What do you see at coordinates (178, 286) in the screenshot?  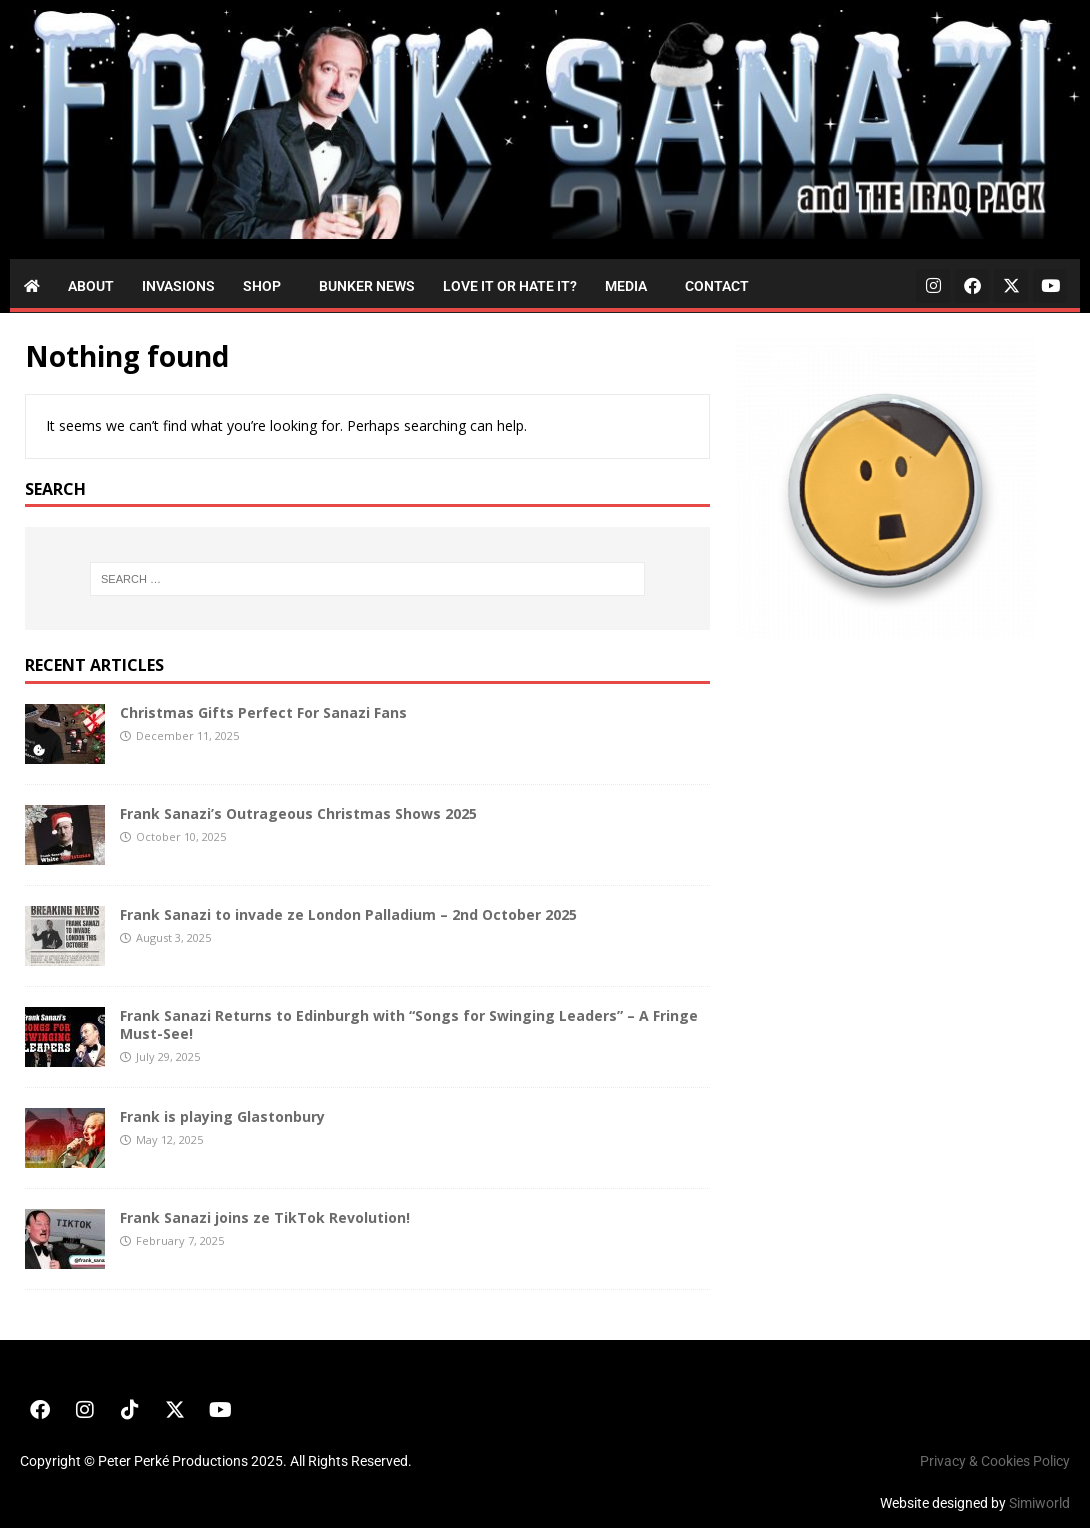 I see `Invasions` at bounding box center [178, 286].